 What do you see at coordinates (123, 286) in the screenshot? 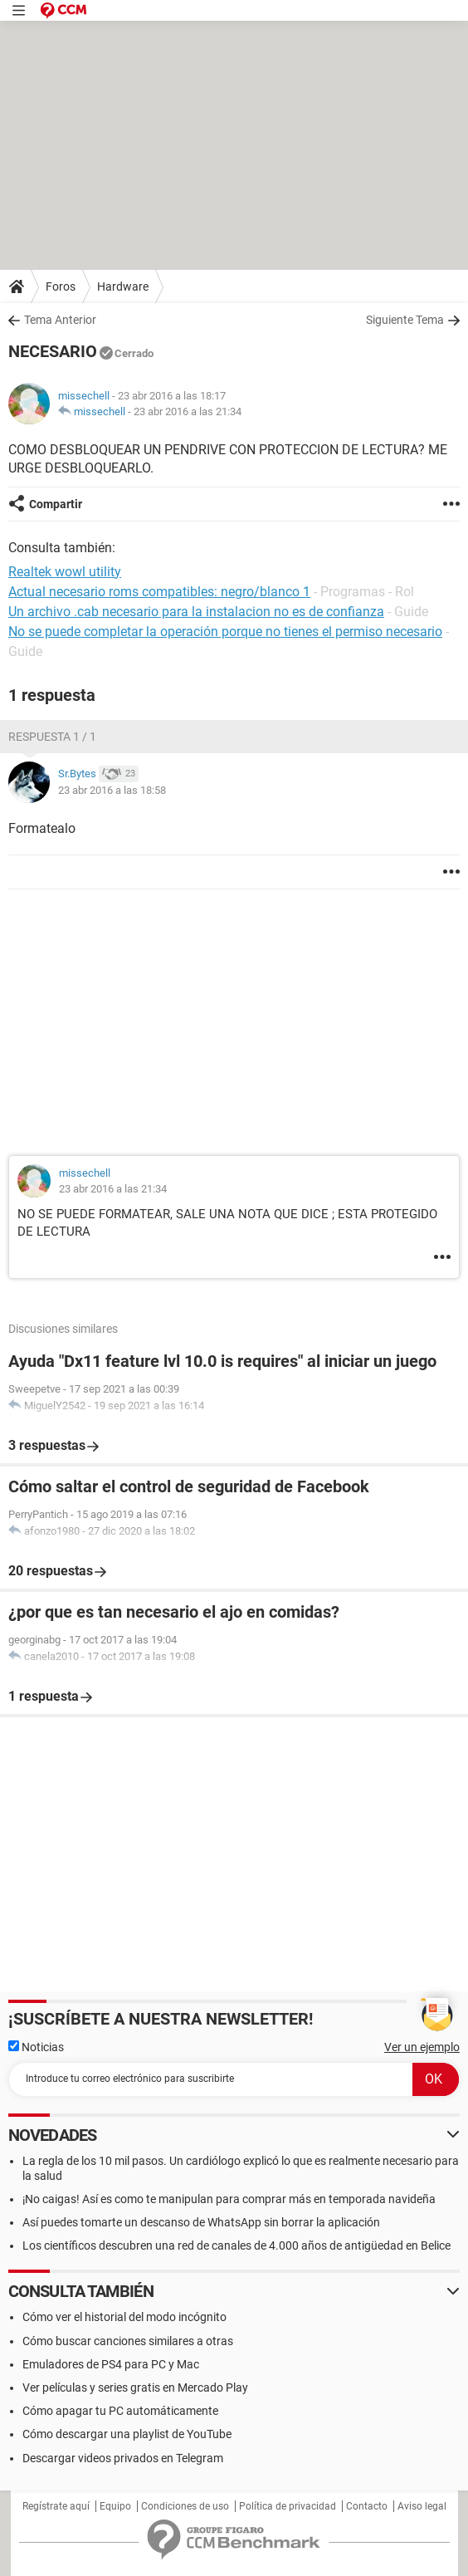
I see `Hardware` at bounding box center [123, 286].